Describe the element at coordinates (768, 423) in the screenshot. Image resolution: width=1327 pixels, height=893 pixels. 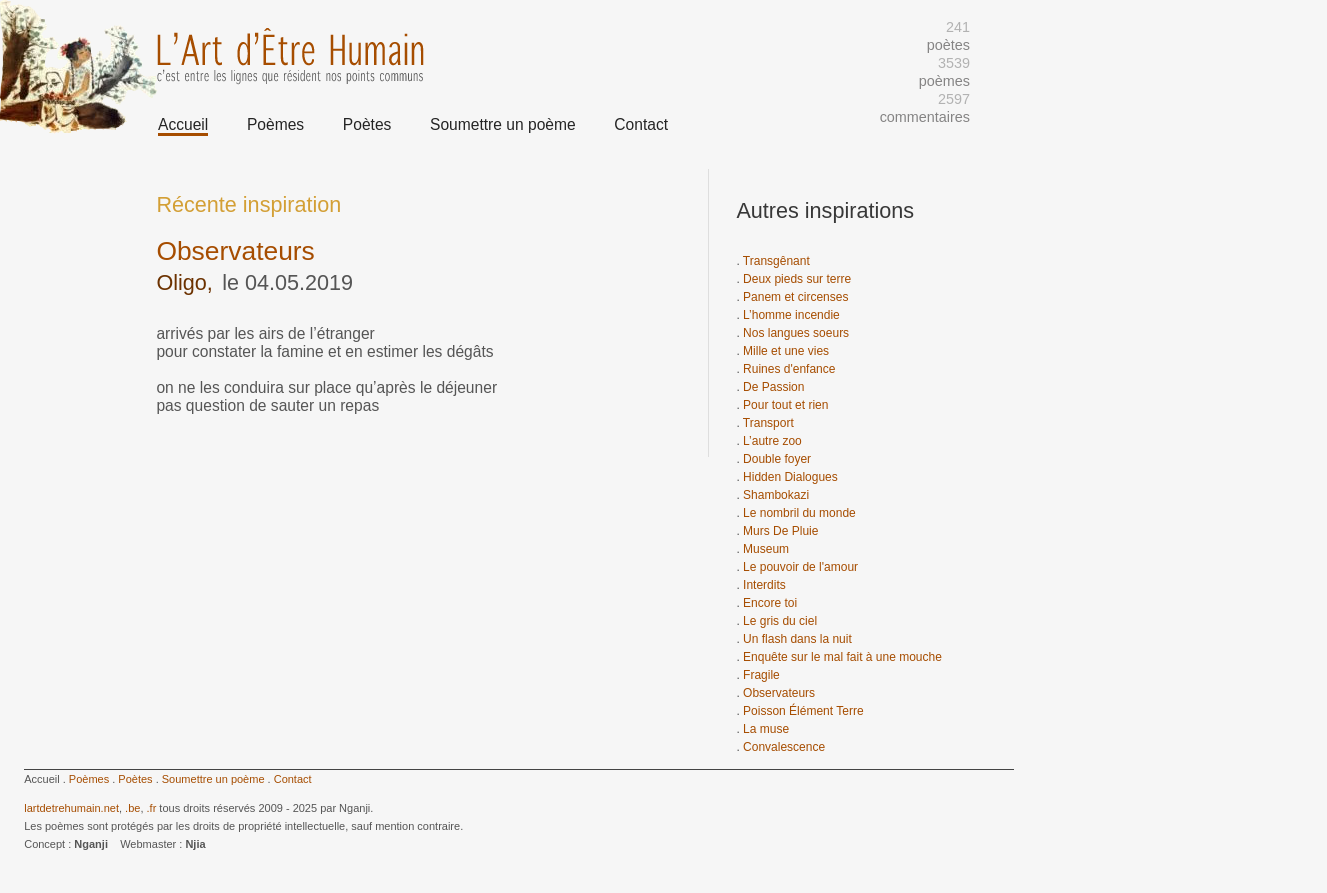
I see `Transport` at that location.